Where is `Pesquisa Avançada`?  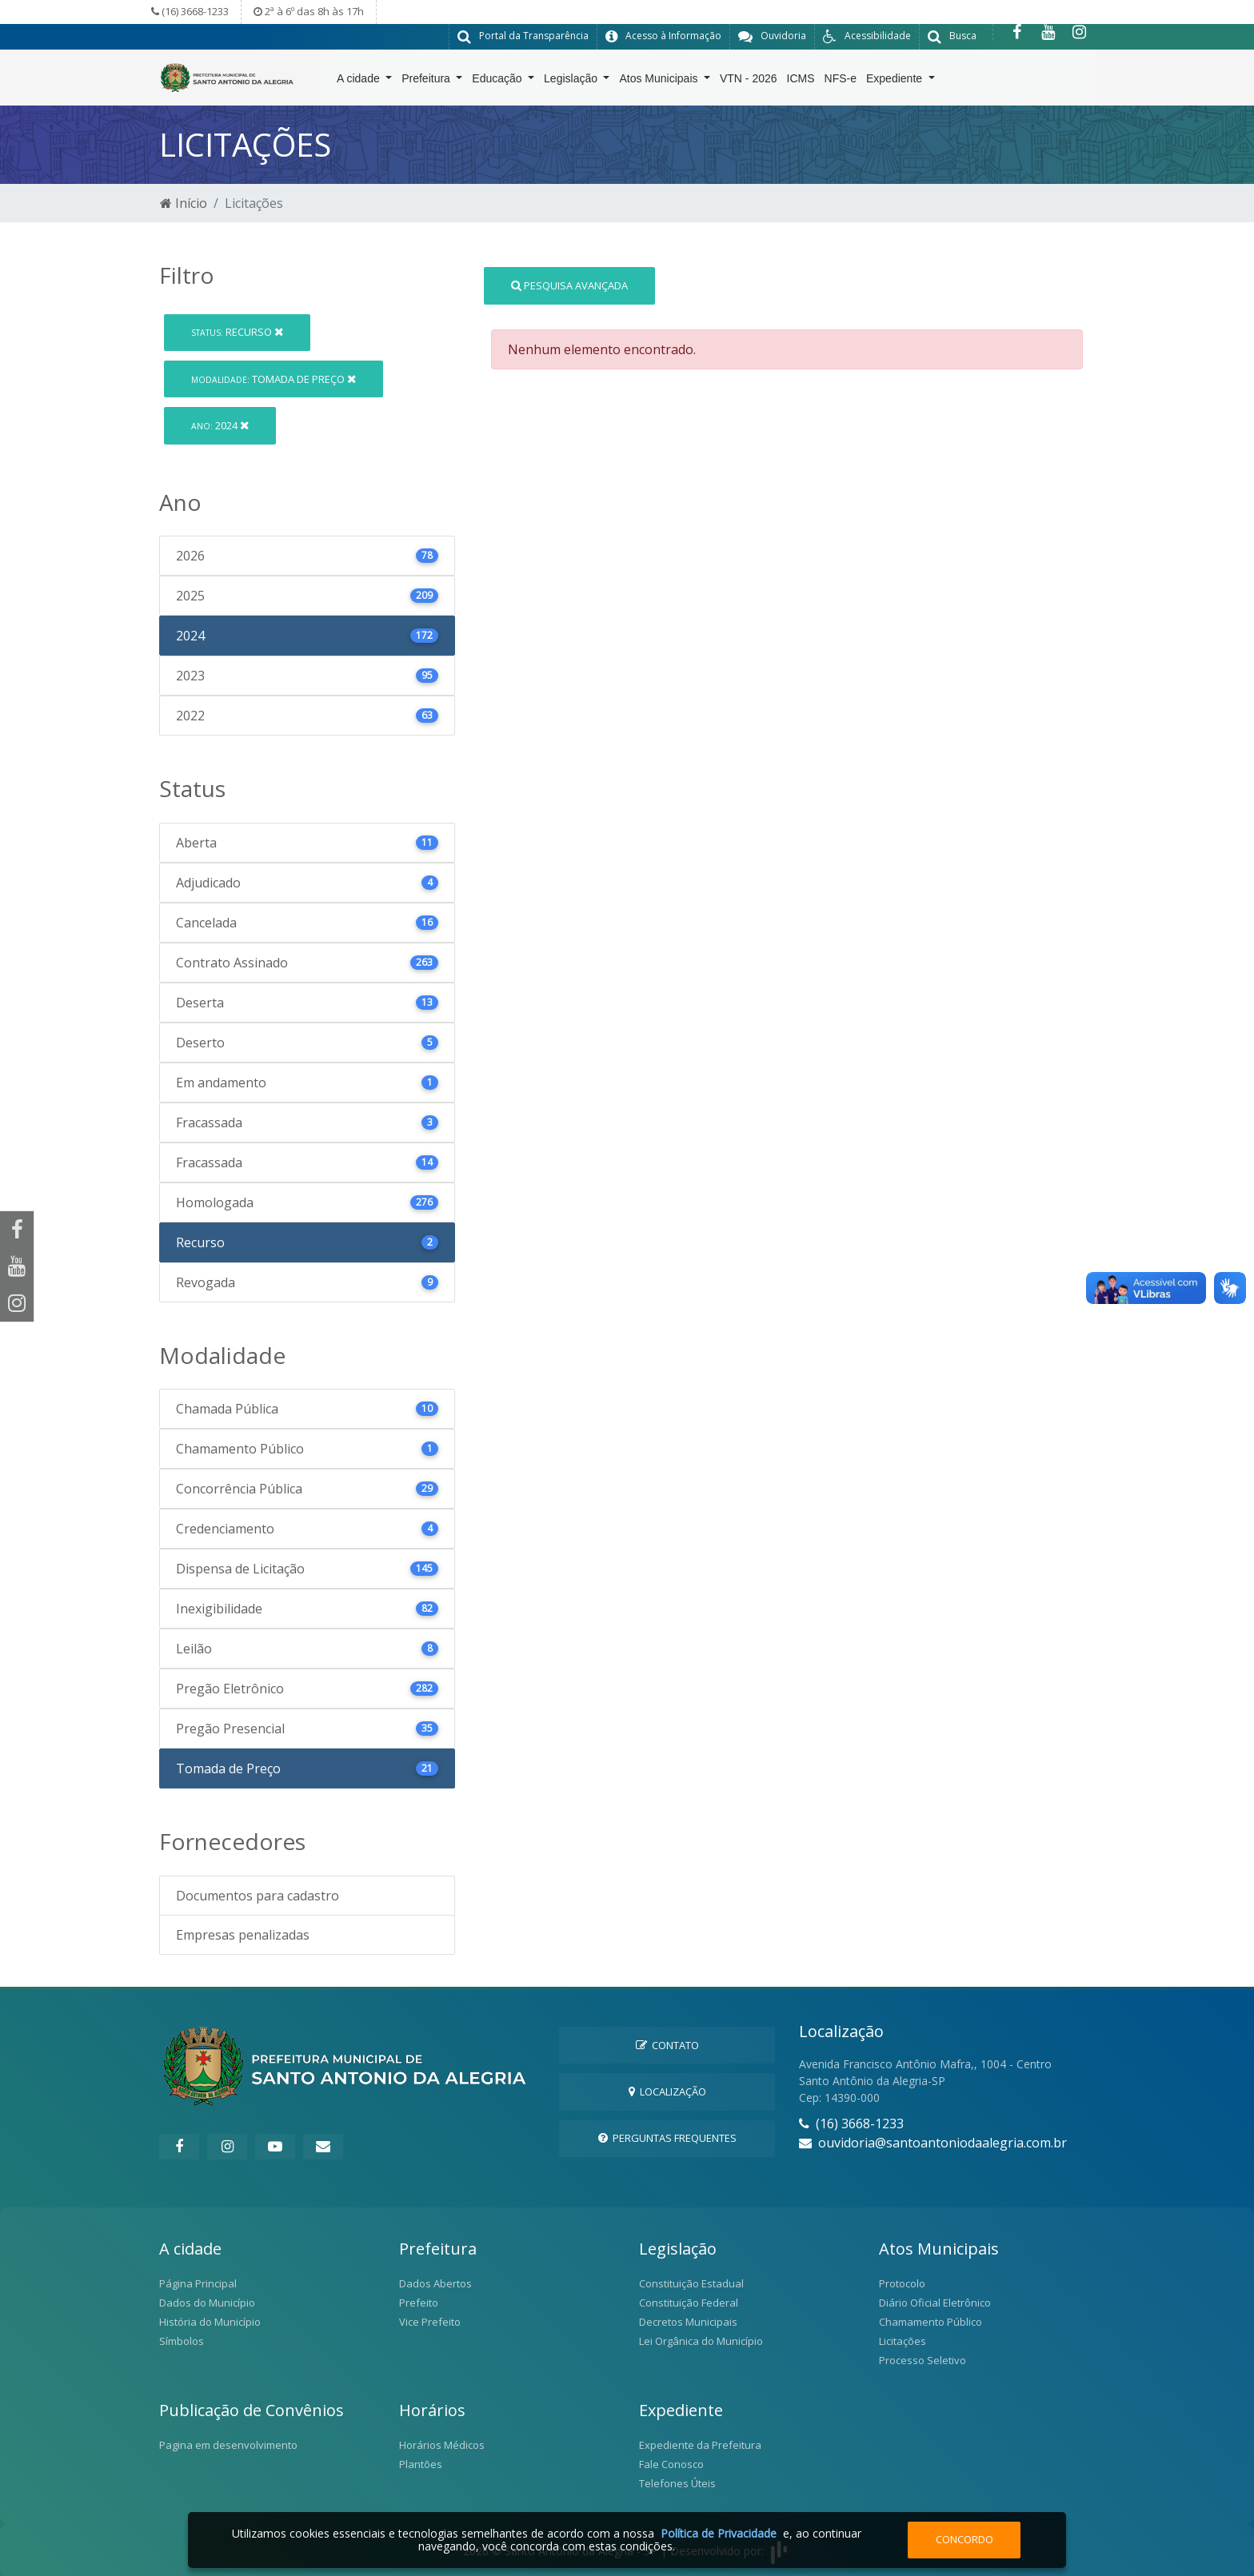
Pesquisa Avançada is located at coordinates (569, 284).